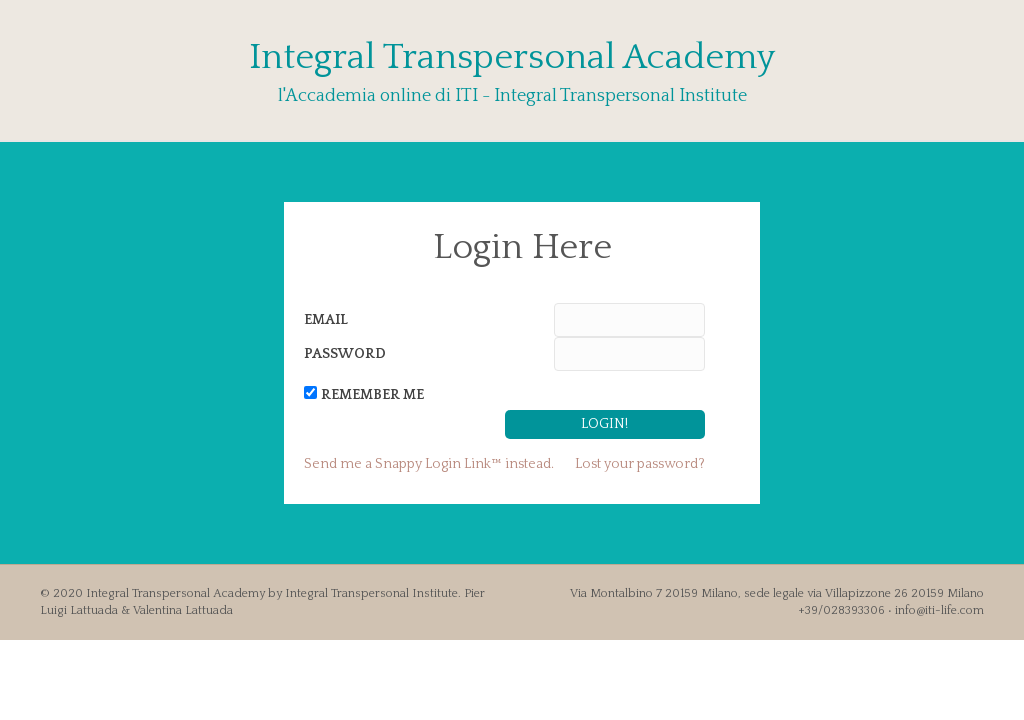 Image resolution: width=1024 pixels, height=720 pixels. What do you see at coordinates (345, 354) in the screenshot?
I see `Password` at bounding box center [345, 354].